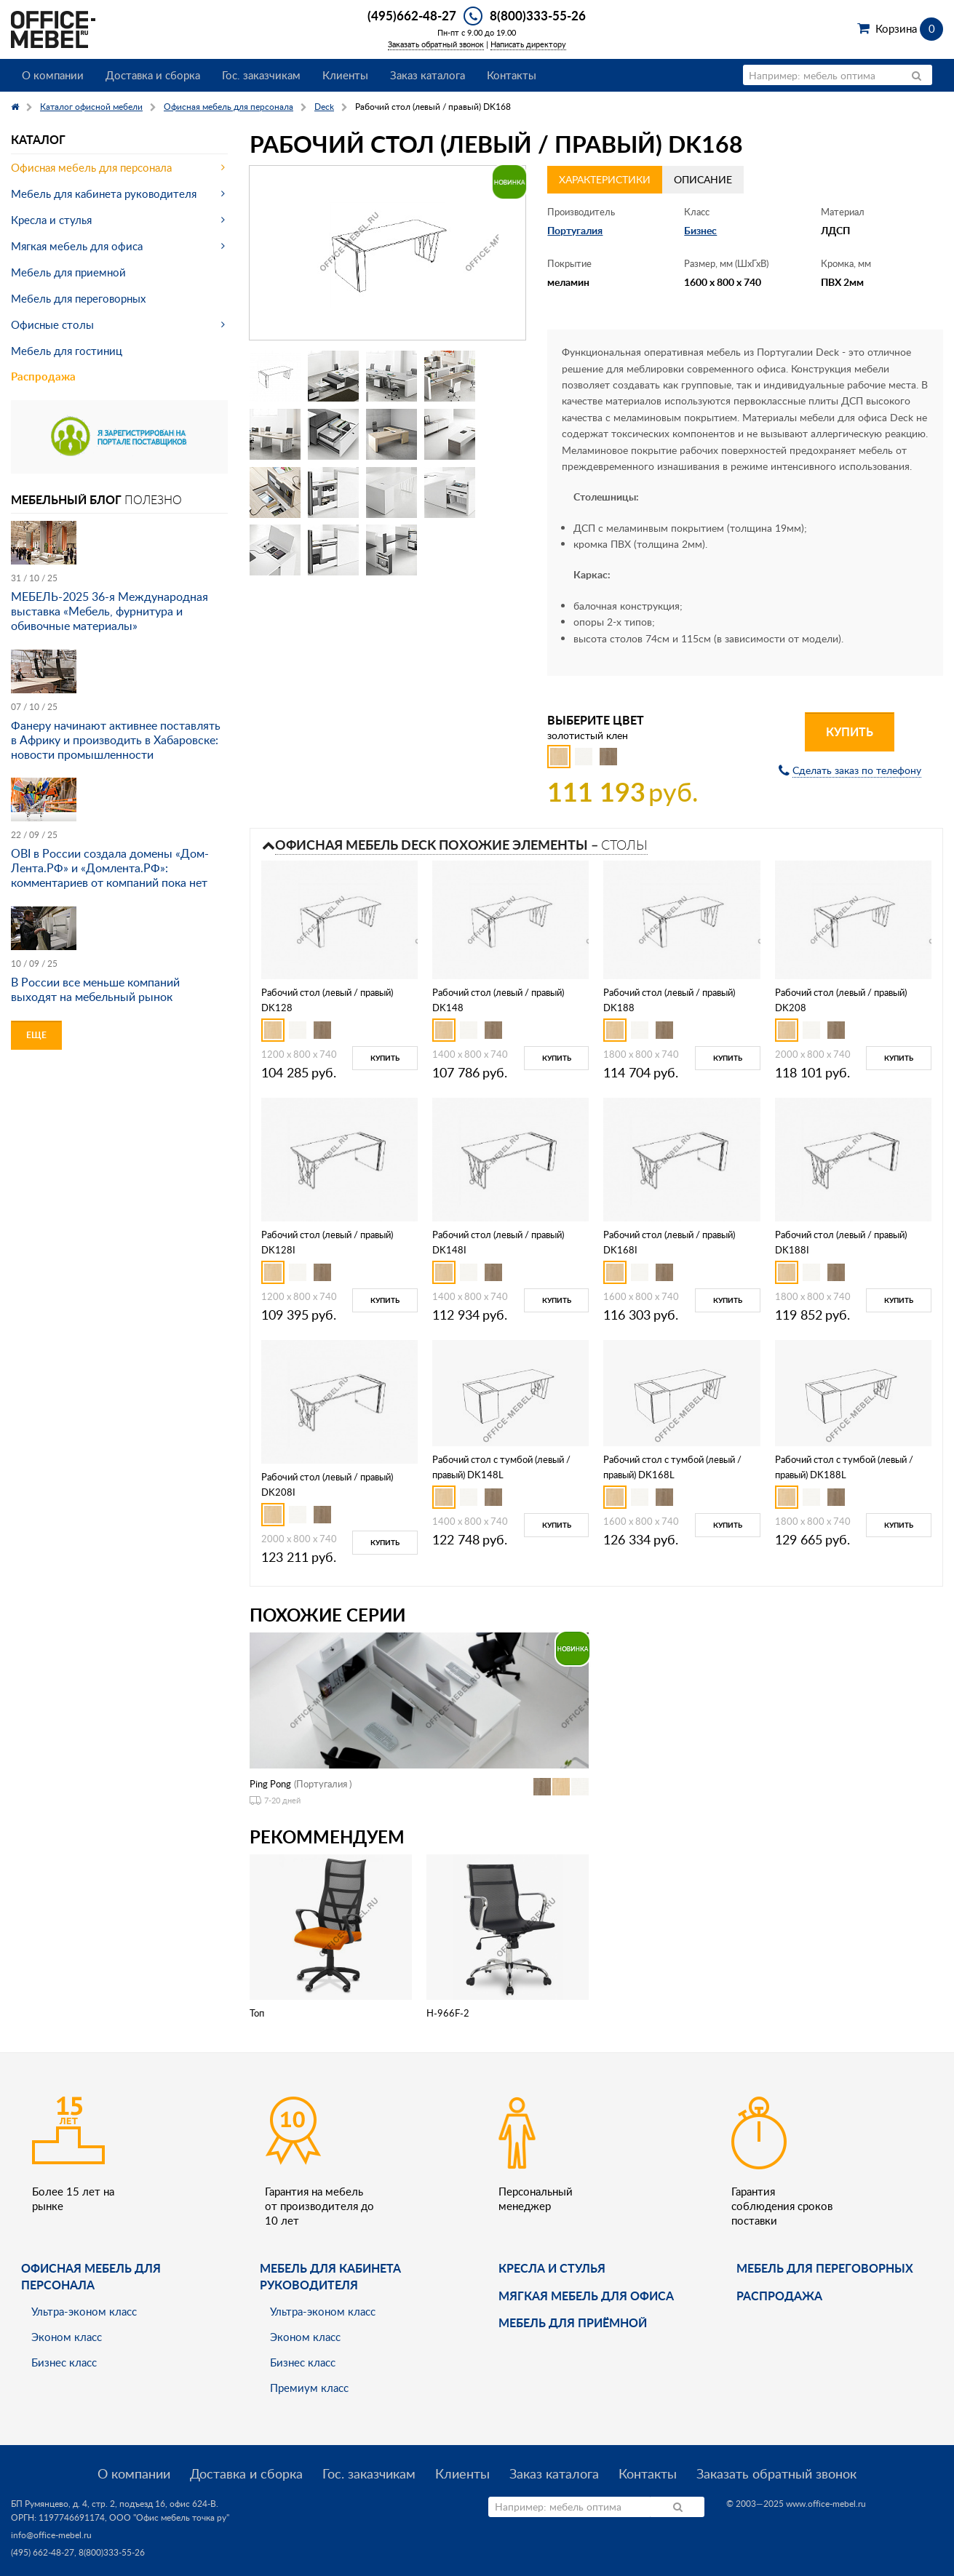  I want to click on Ультра-эконом класс, so click(84, 2311).